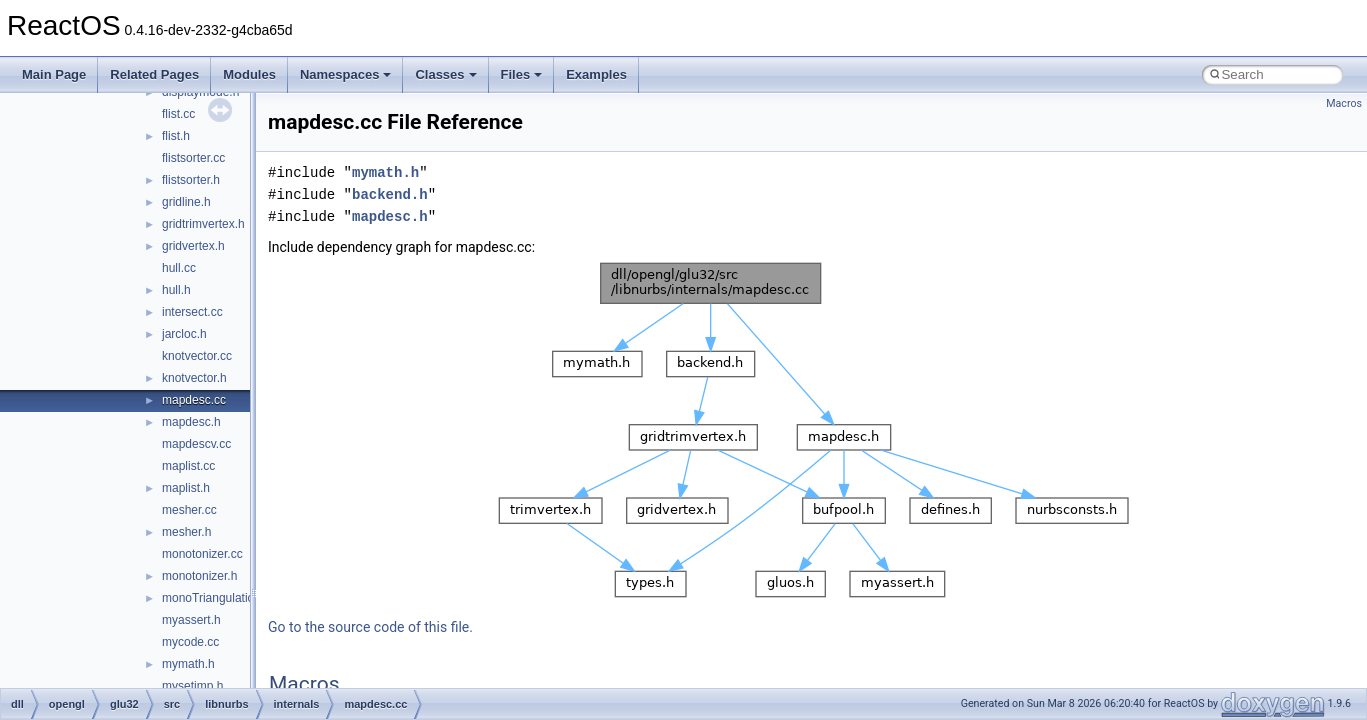  What do you see at coordinates (445, 74) in the screenshot?
I see `Classes` at bounding box center [445, 74].